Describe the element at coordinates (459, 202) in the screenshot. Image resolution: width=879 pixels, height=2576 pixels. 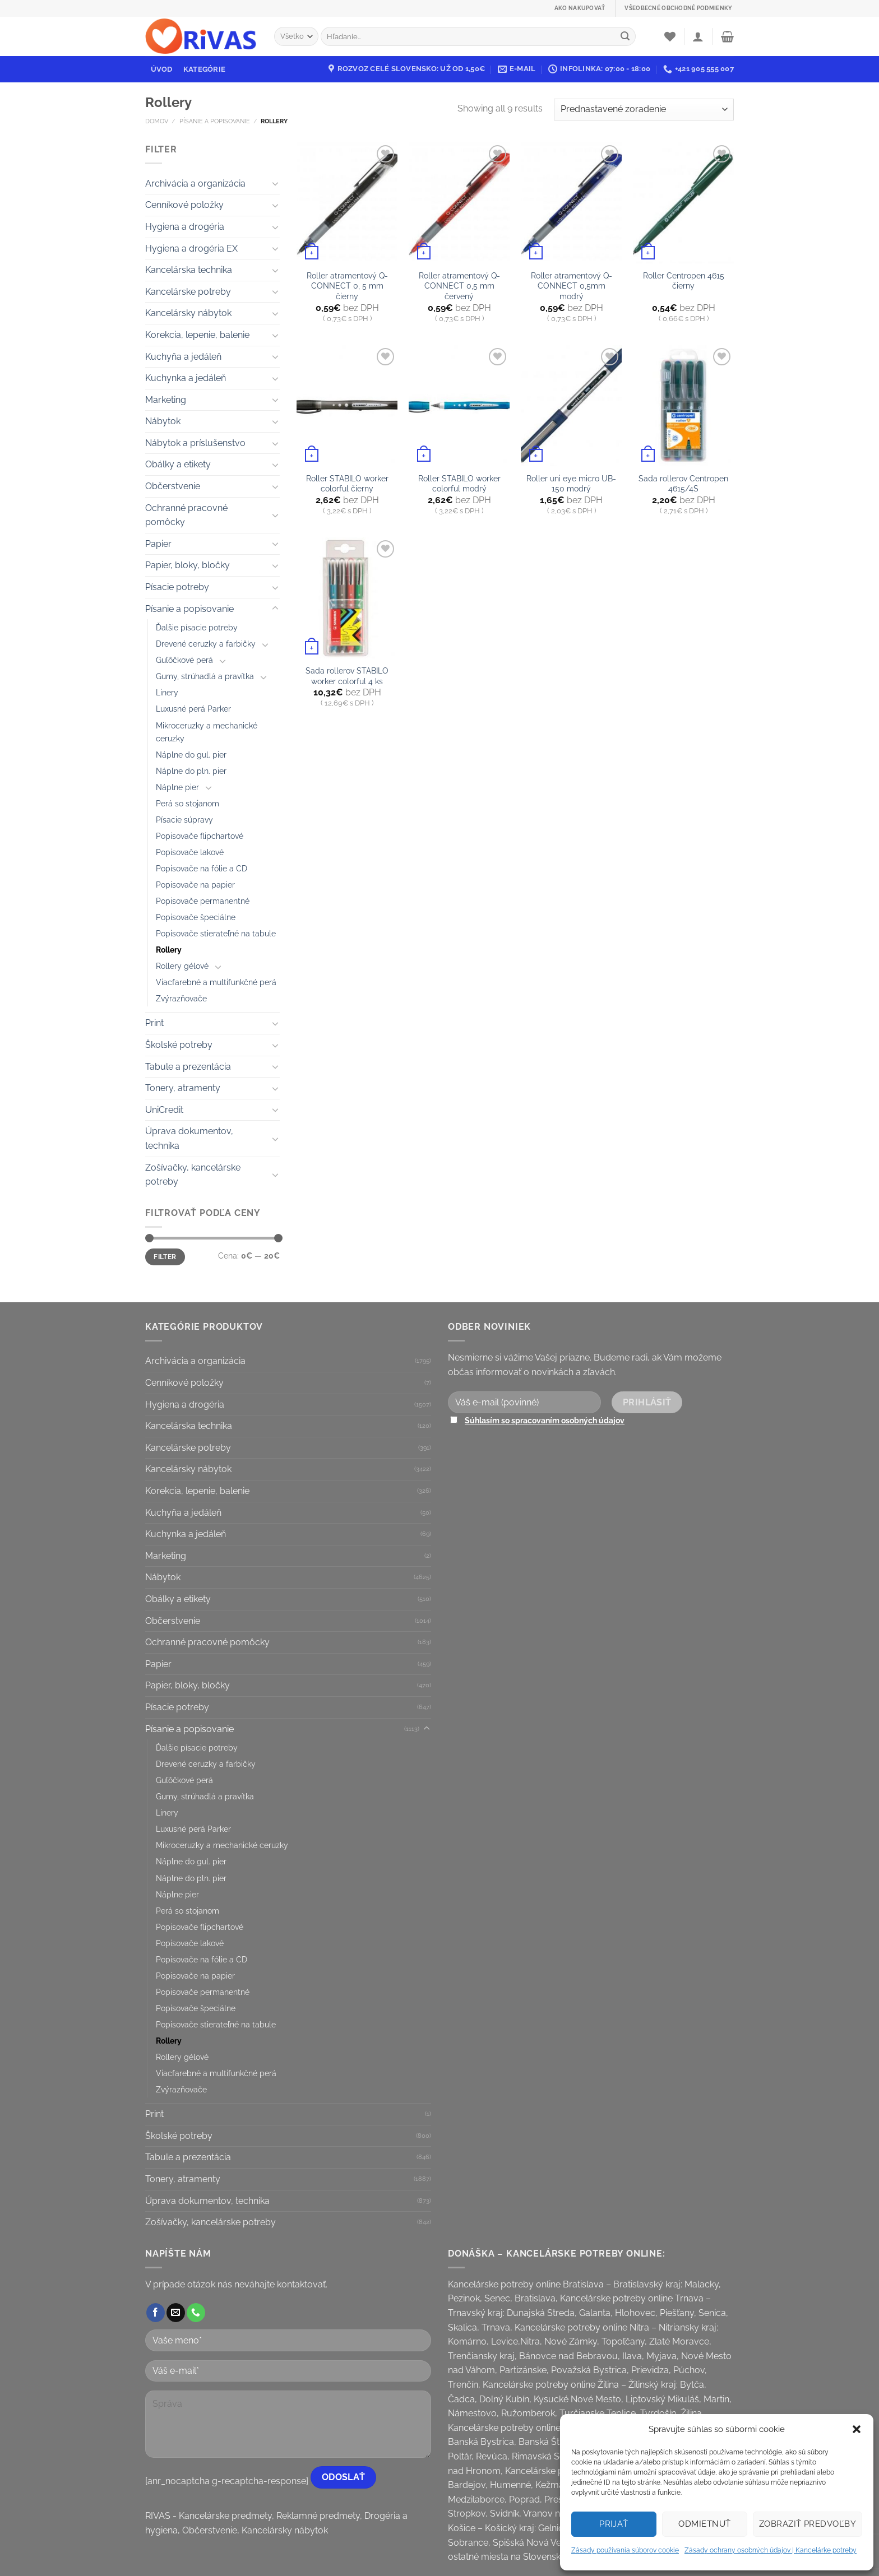
I see `[Roller atramentový Q-CONNECT 0,5 mm červený]` at that location.